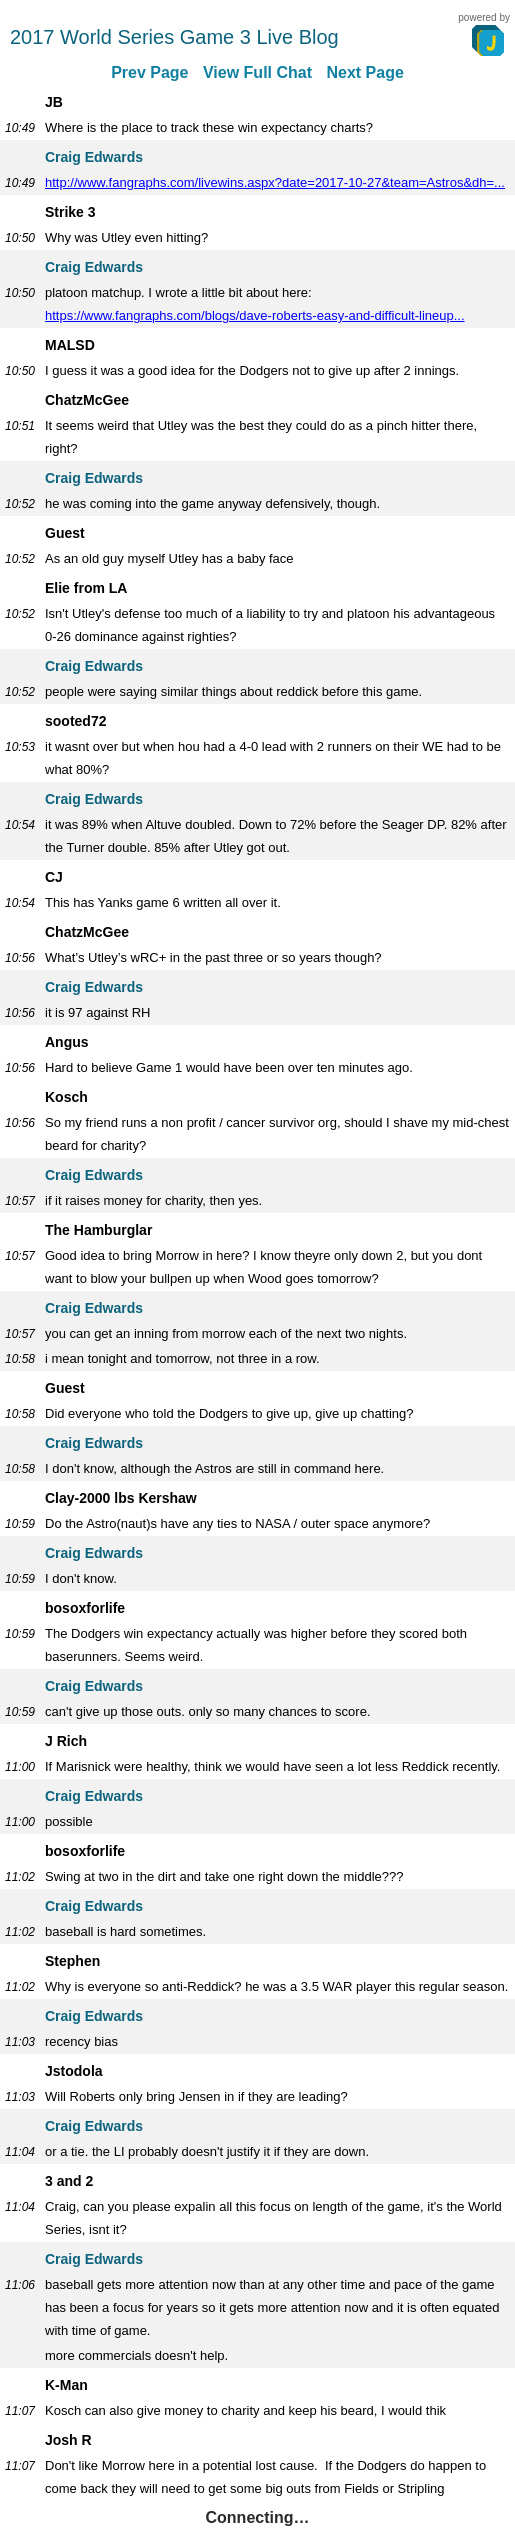 The width and height of the screenshot is (515, 2530). I want to click on View Full Chat, so click(257, 72).